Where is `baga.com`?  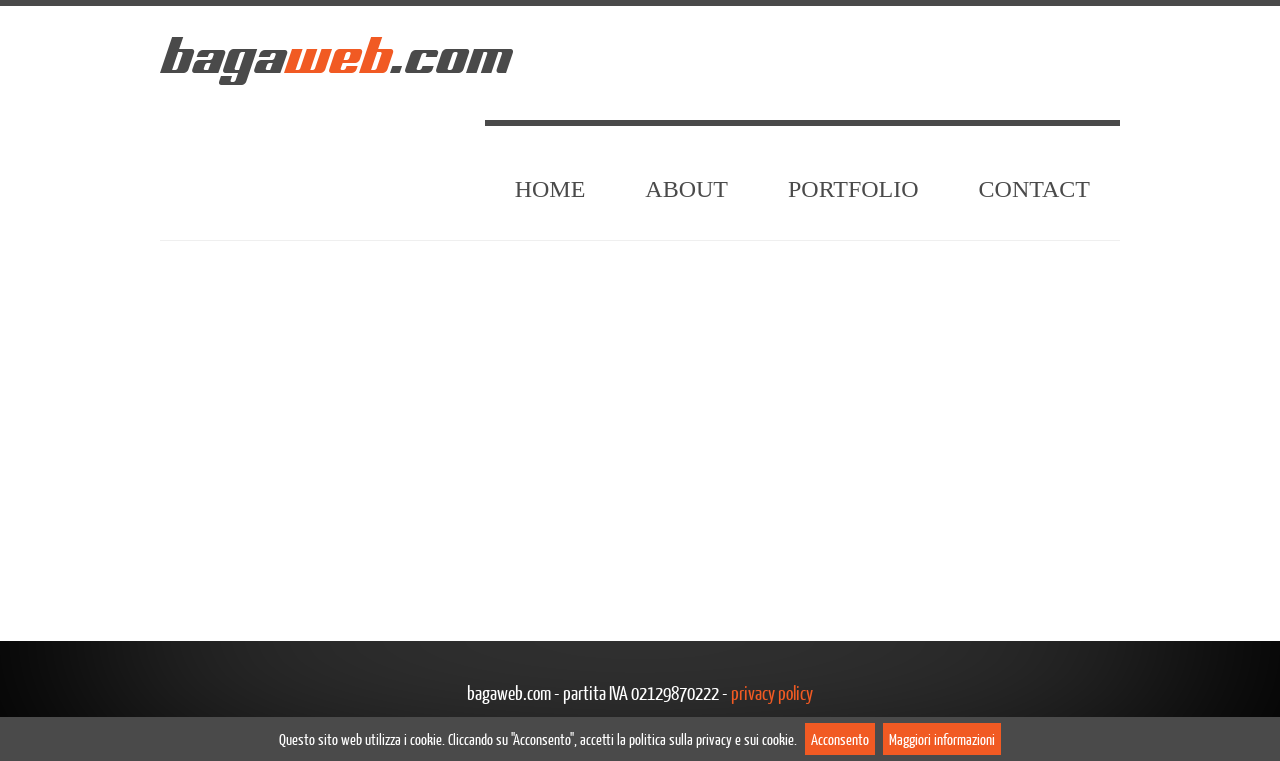 baga.com is located at coordinates (335, 55).